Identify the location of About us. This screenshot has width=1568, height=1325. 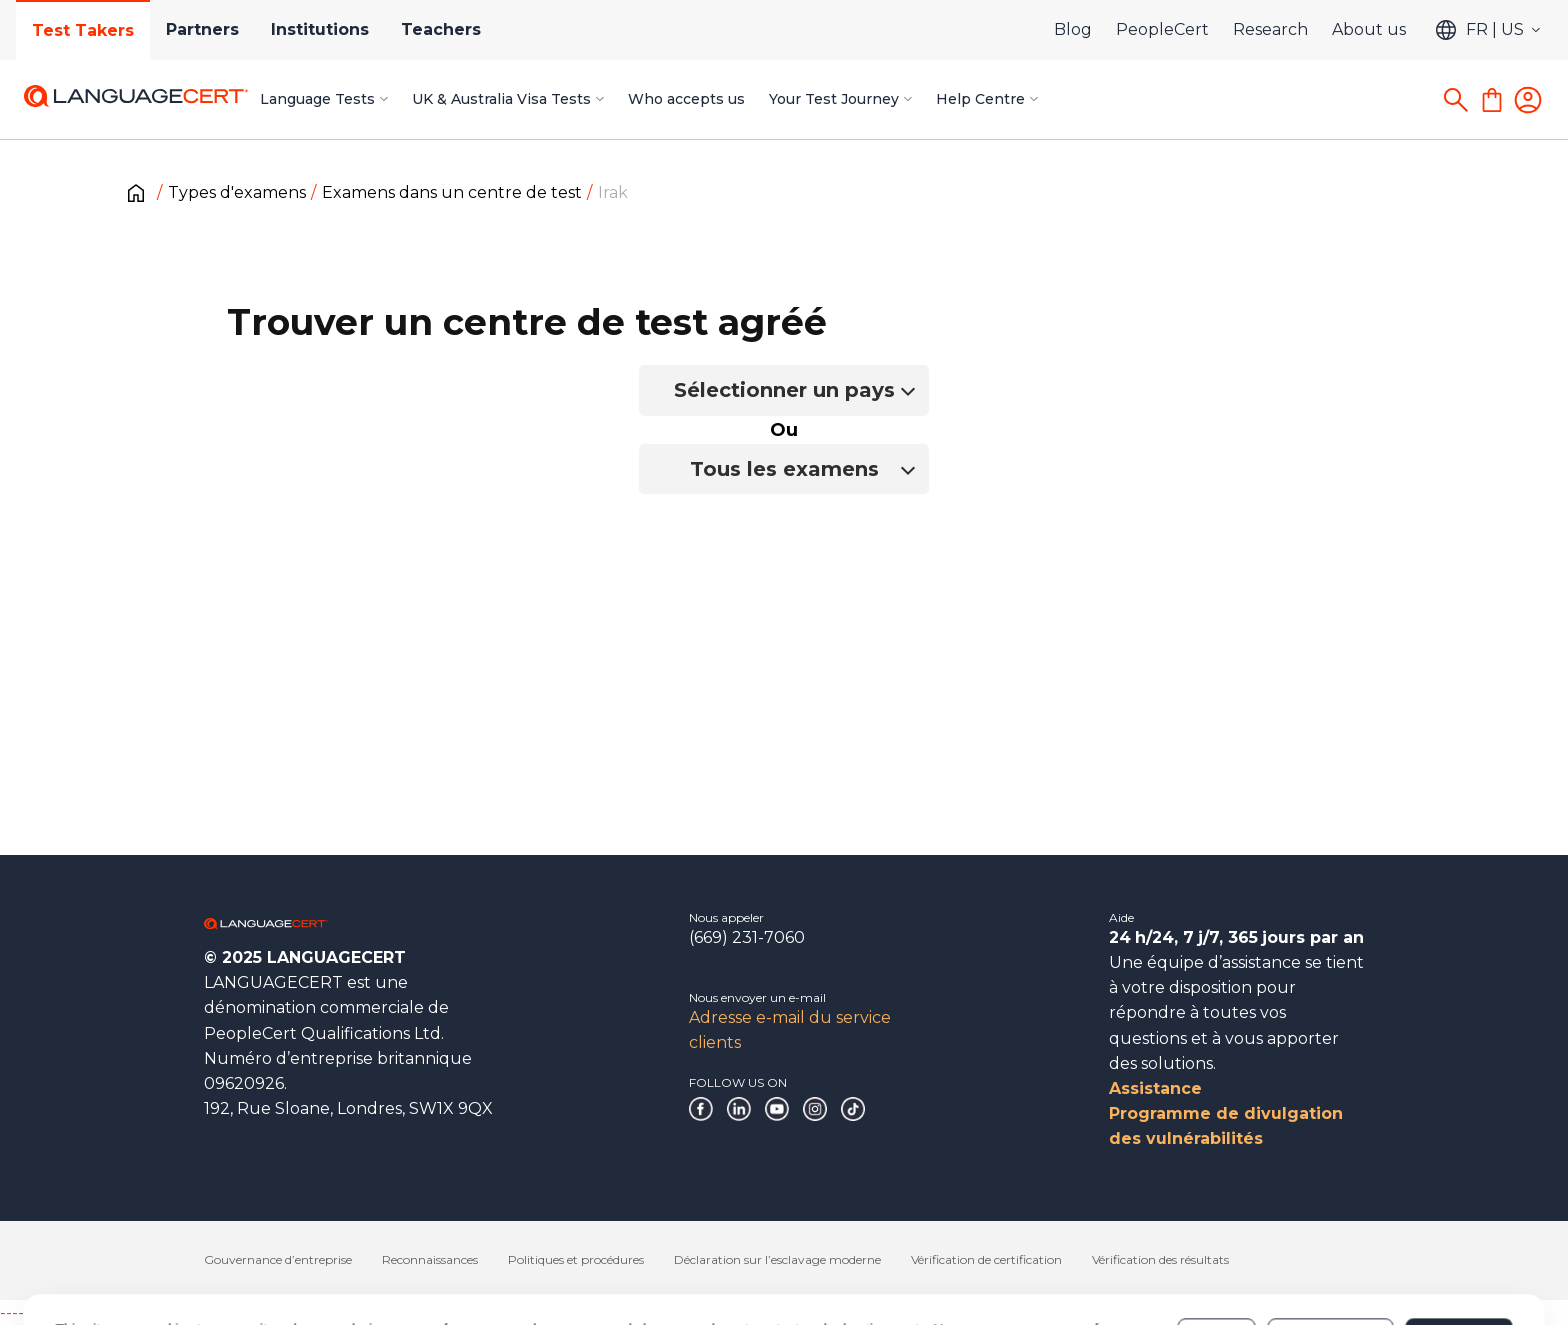
(1369, 29).